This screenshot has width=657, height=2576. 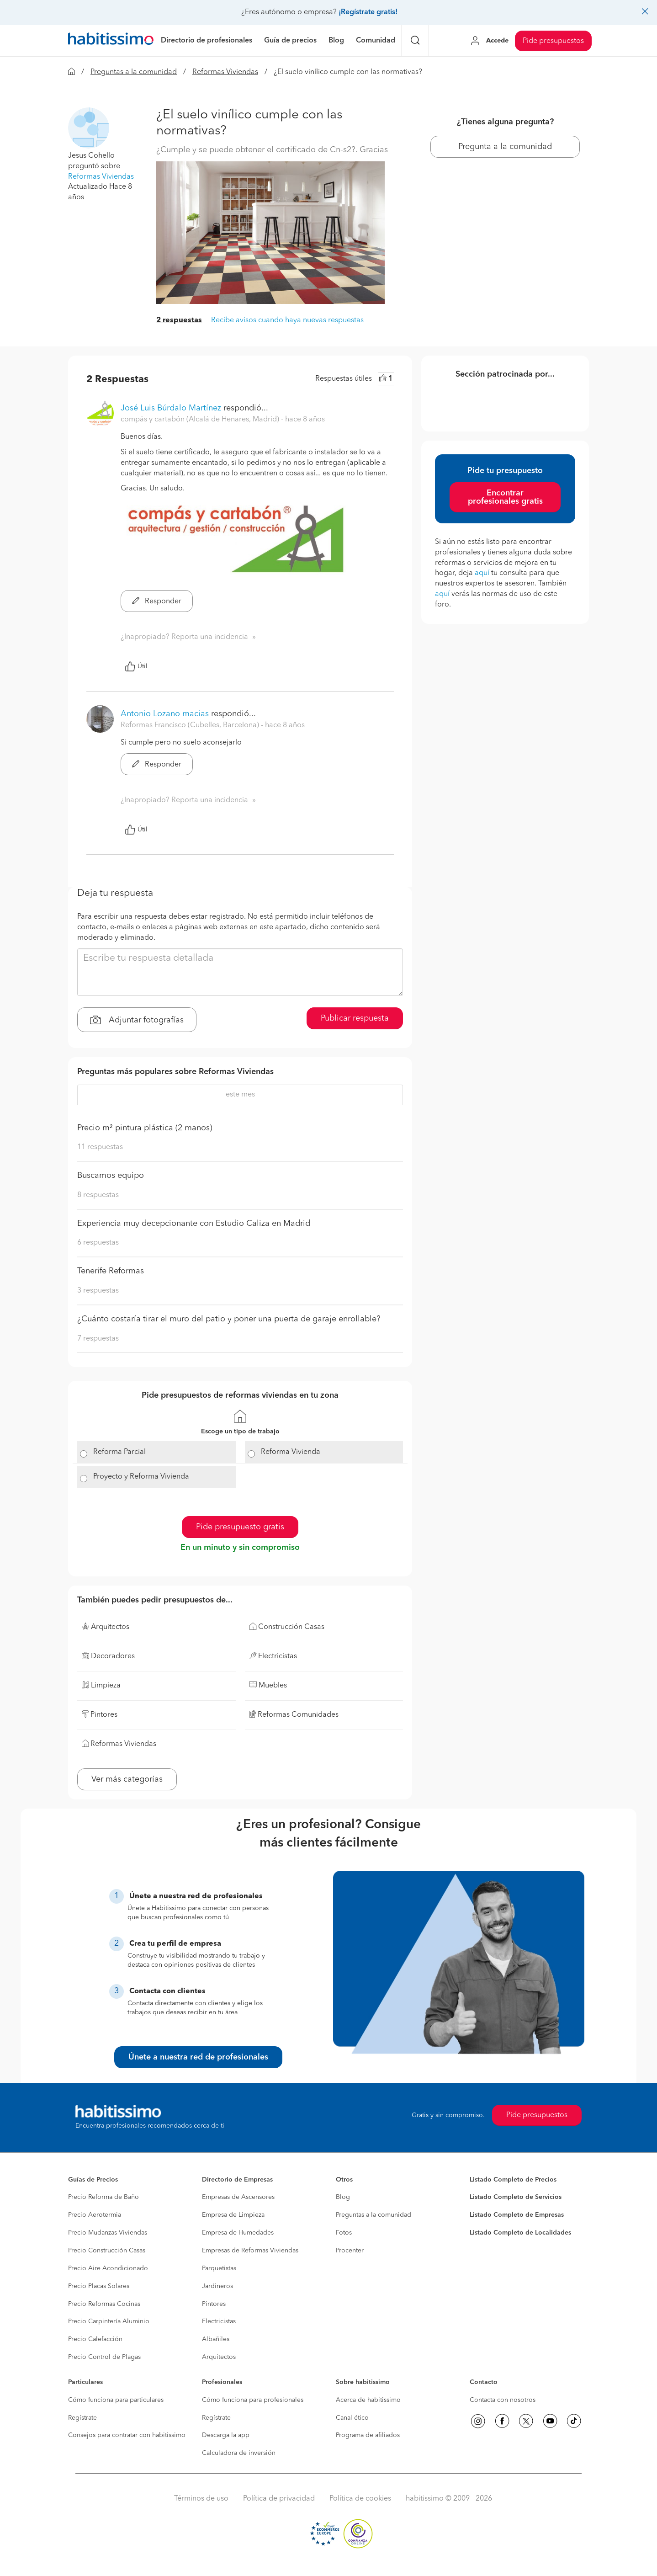 What do you see at coordinates (201, 2498) in the screenshot?
I see `Términos de uso` at bounding box center [201, 2498].